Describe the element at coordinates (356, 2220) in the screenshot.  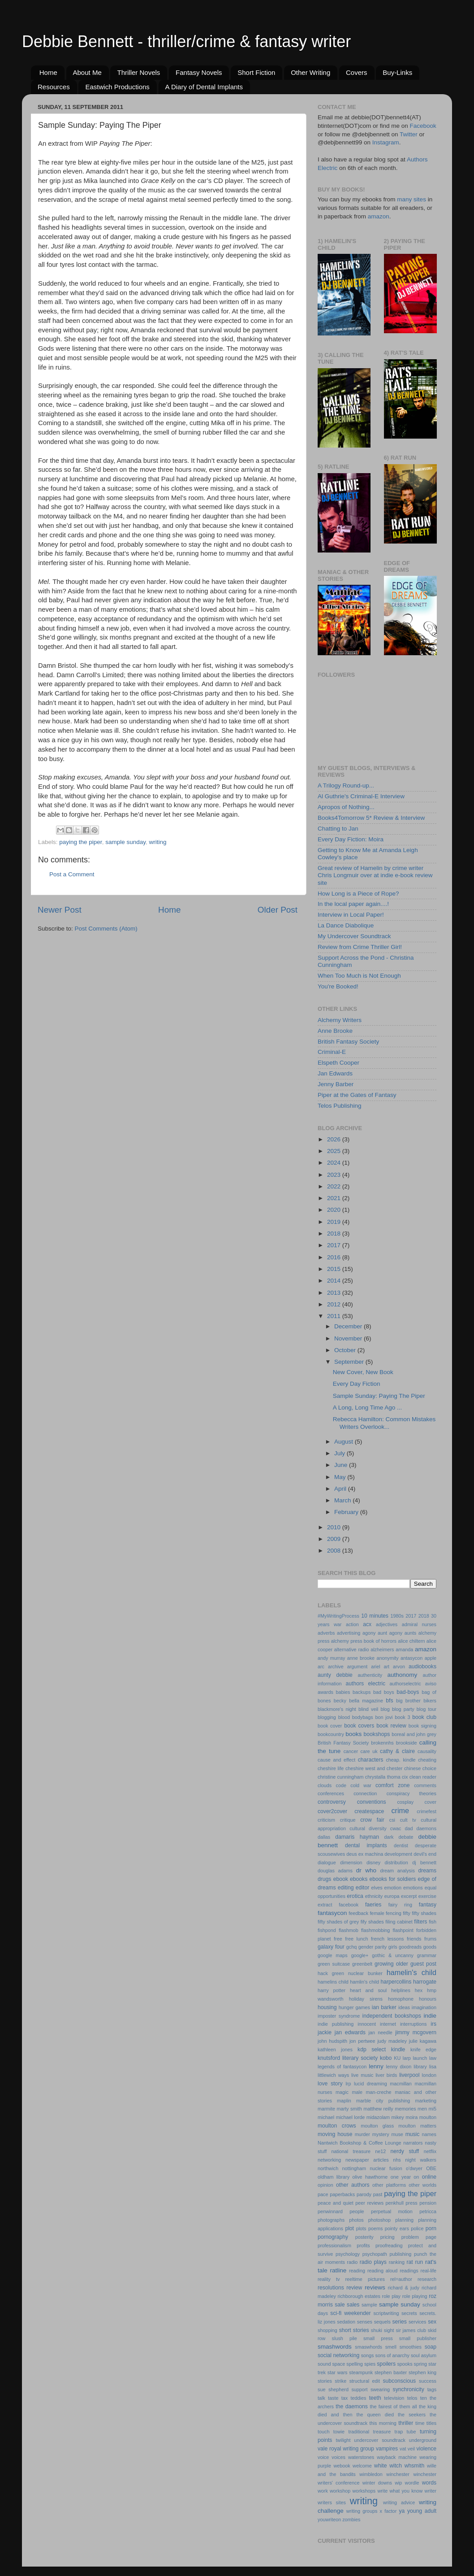
I see `photos` at that location.